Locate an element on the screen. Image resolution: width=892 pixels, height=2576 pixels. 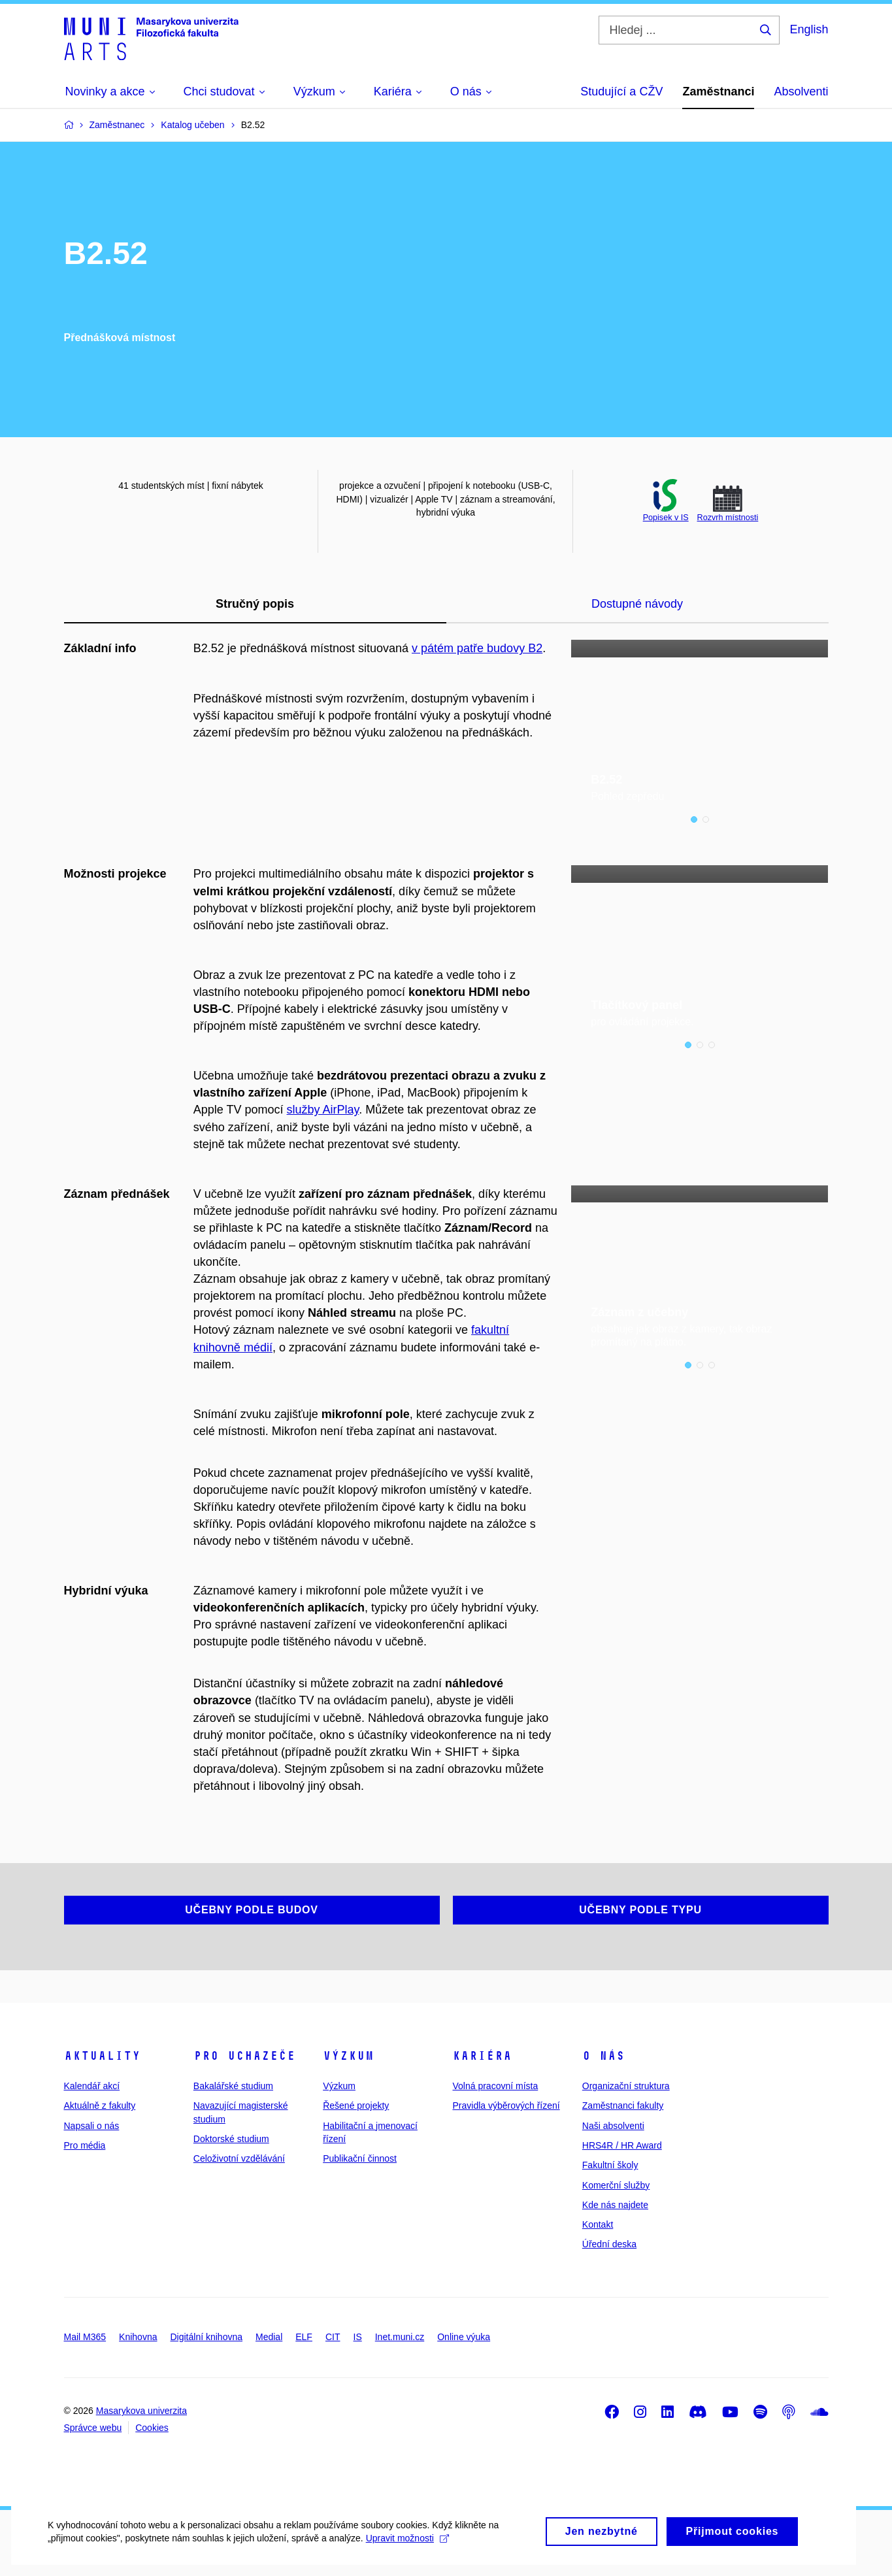
Naši absolventi is located at coordinates (613, 2126).